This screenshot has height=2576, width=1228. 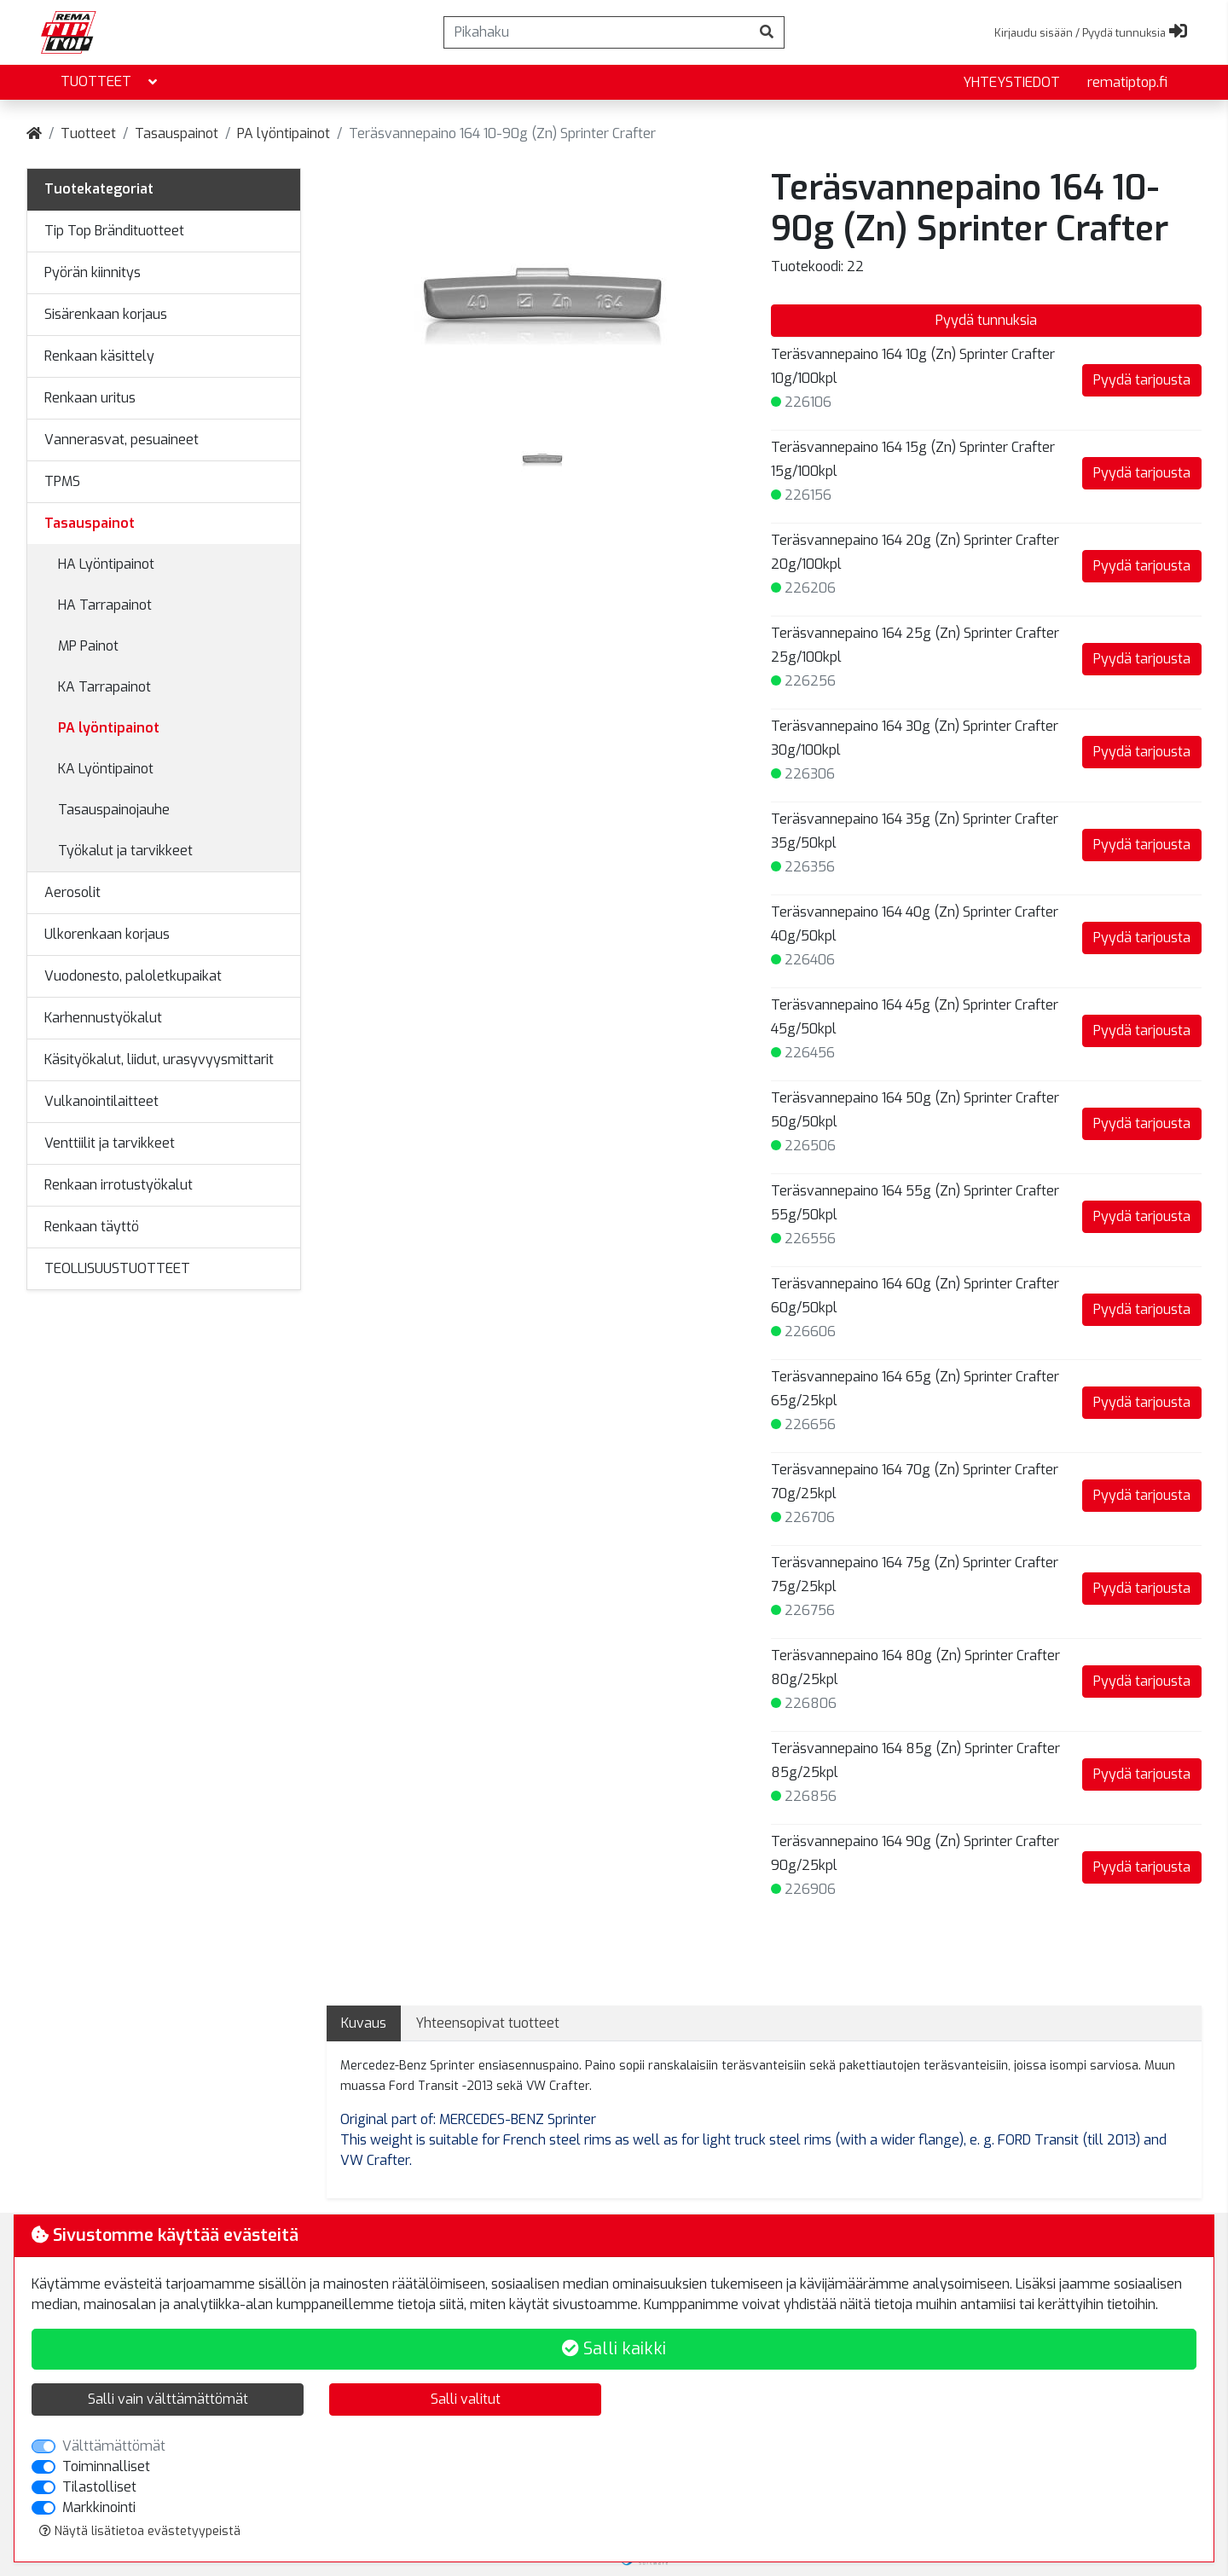 I want to click on Kuvaus [tab], so click(x=363, y=2023).